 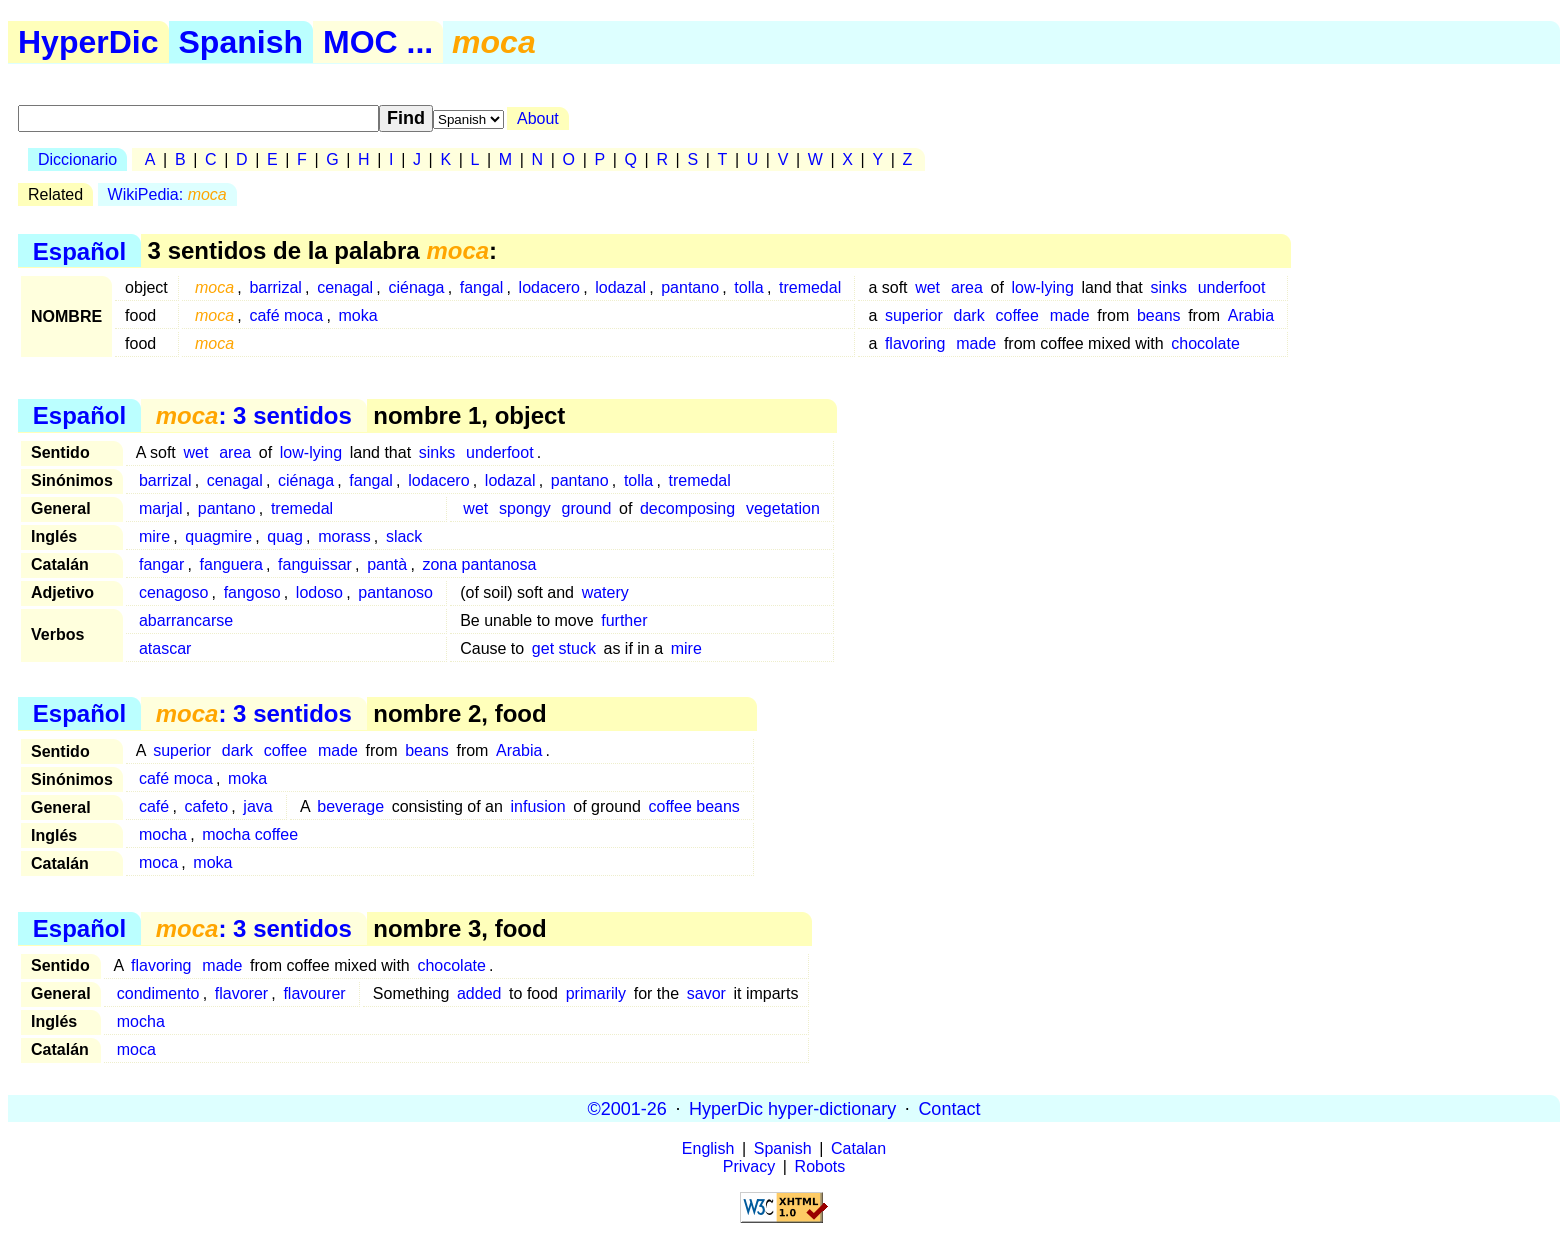 I want to click on café moca, so click(x=286, y=315).